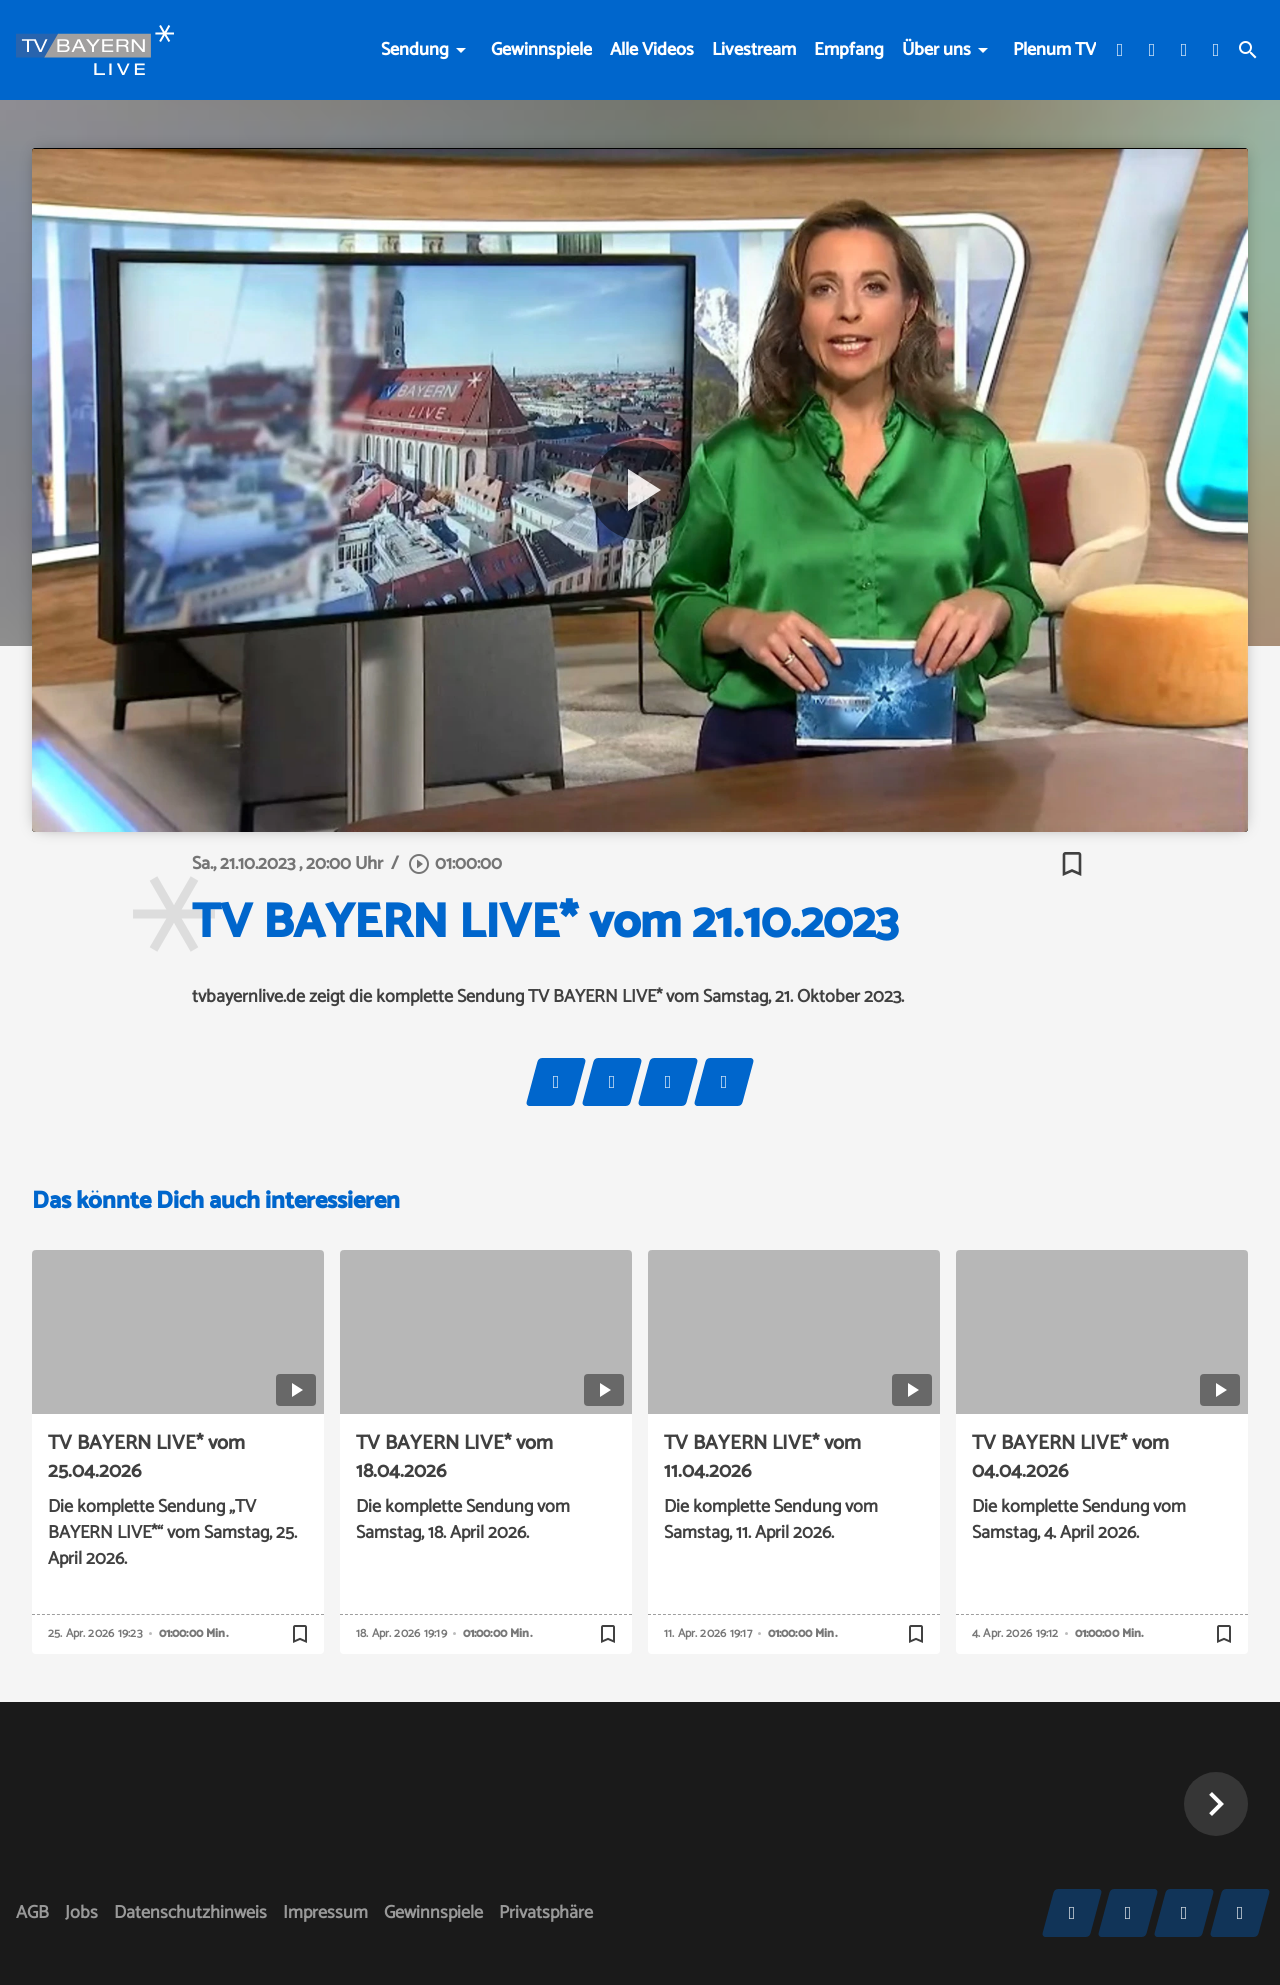  Describe the element at coordinates (415, 50) in the screenshot. I see `Sendung` at that location.